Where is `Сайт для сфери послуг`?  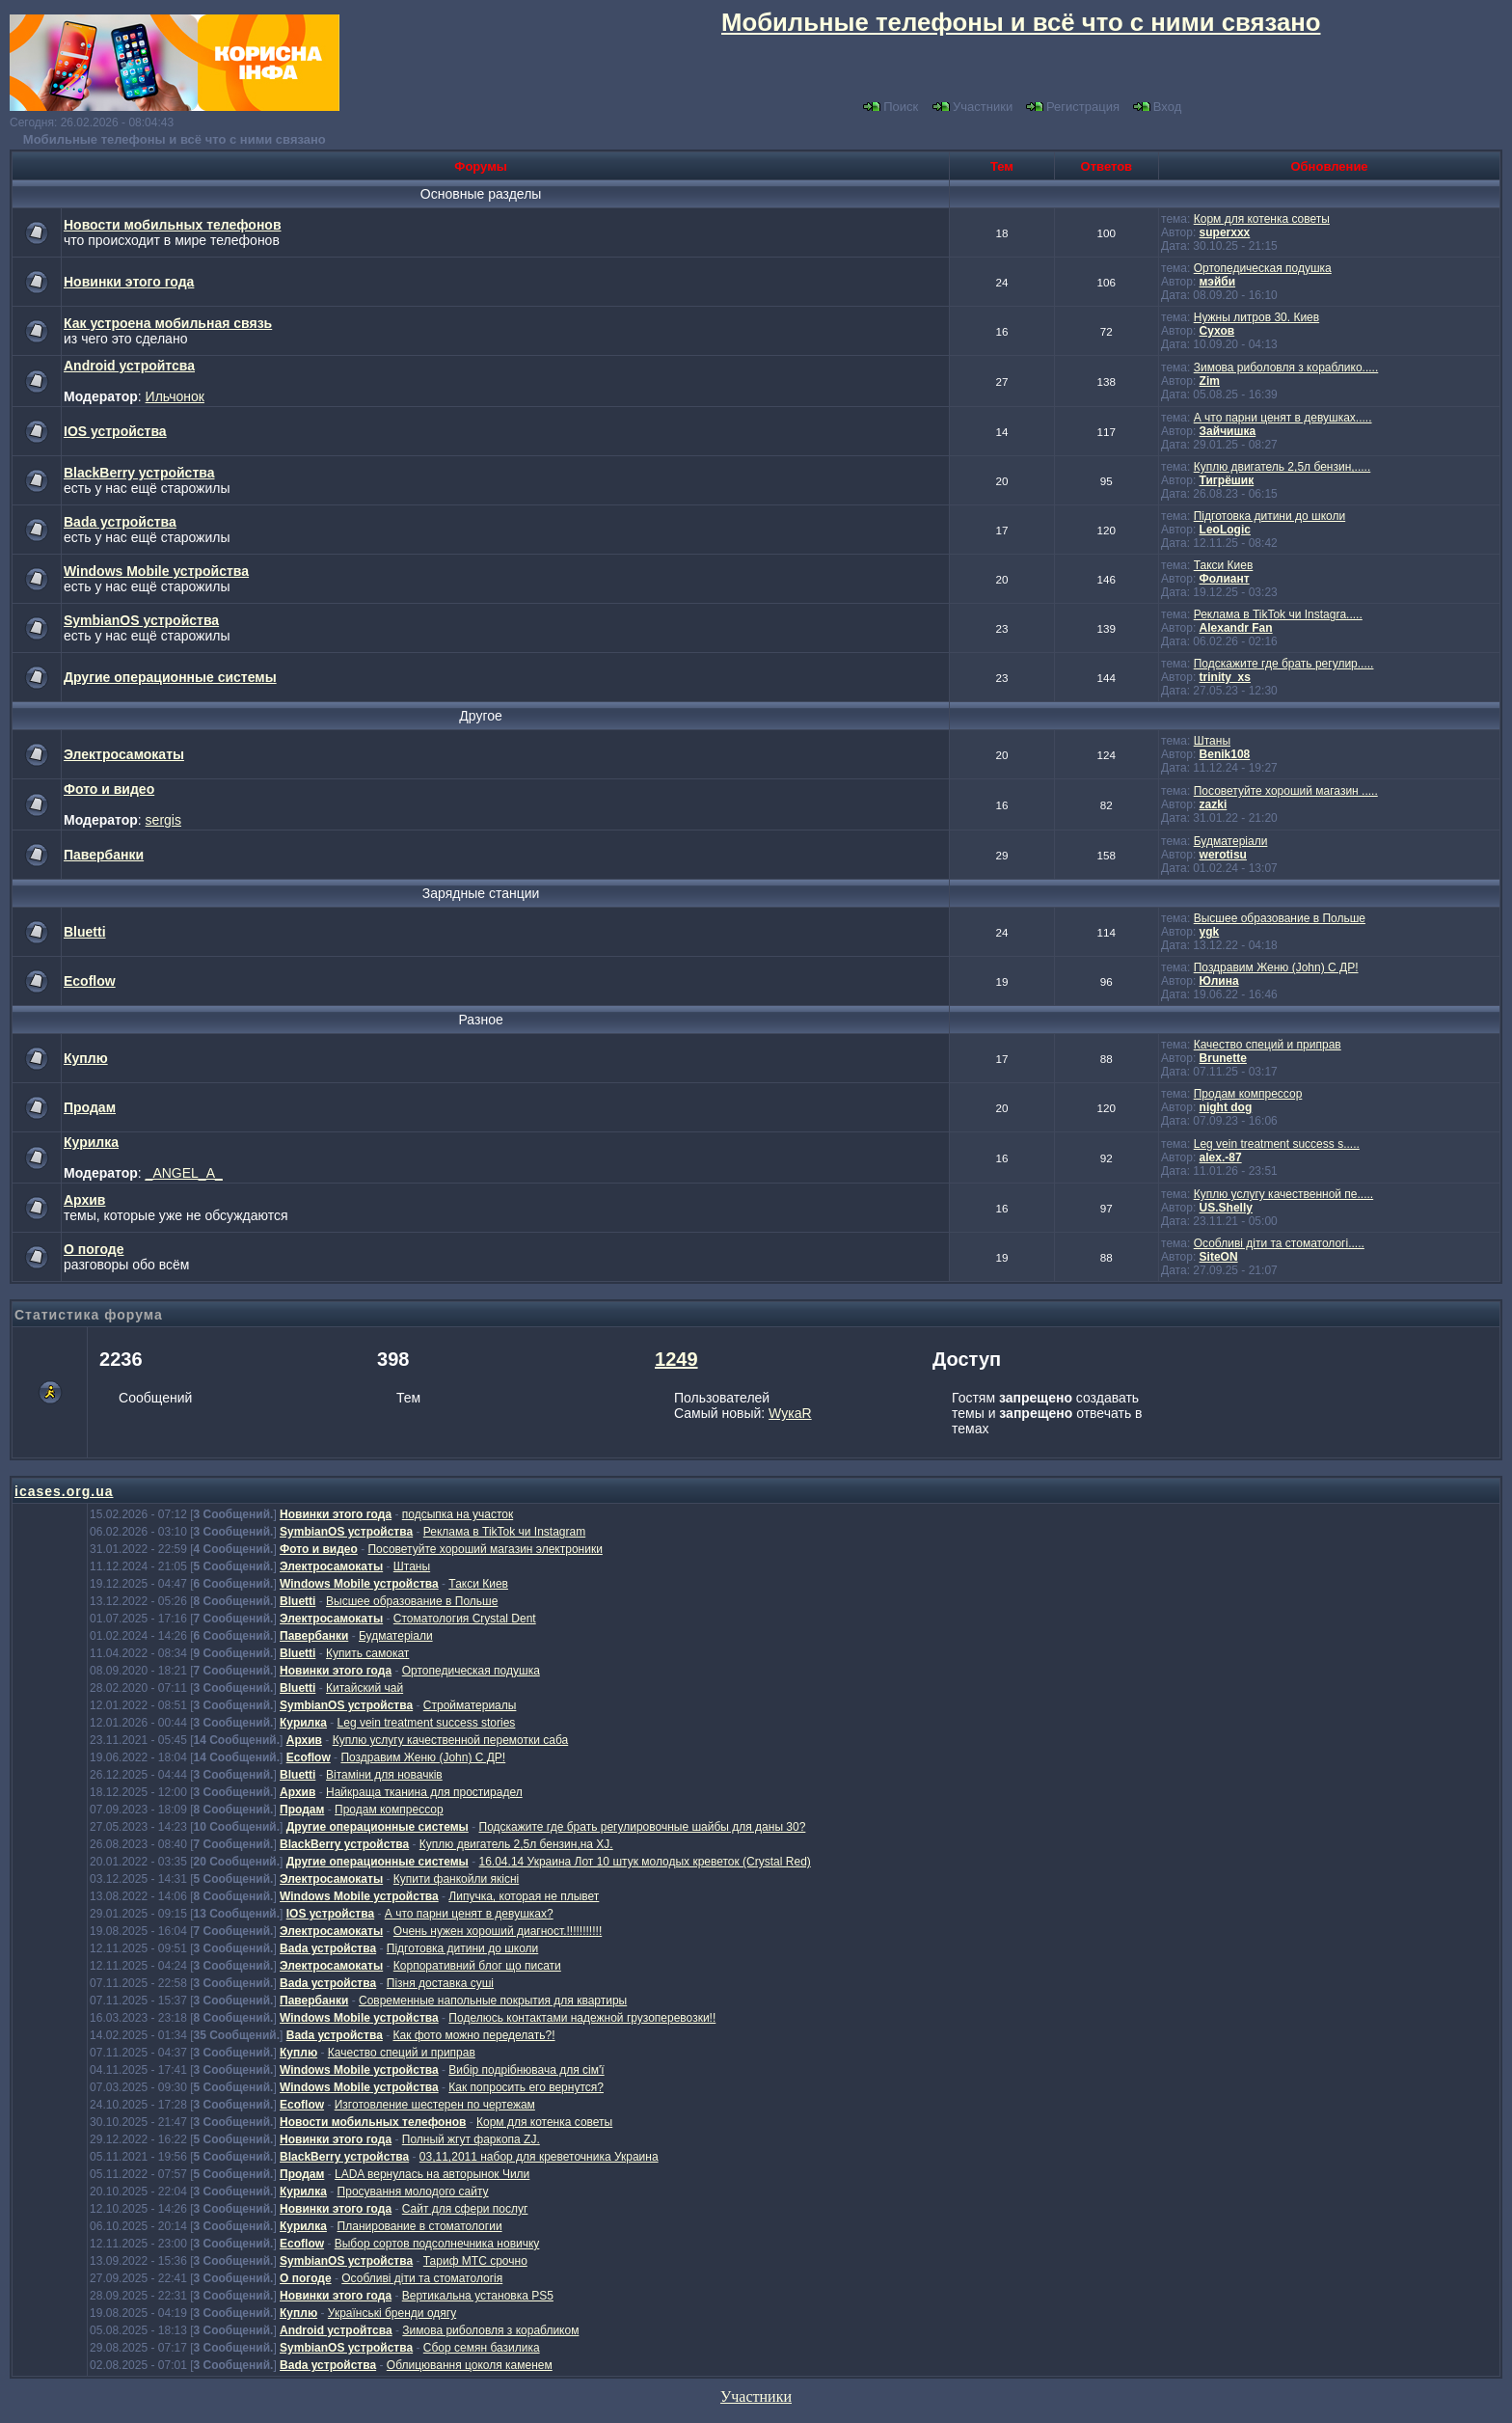
Сайт для сфери послуг is located at coordinates (465, 2209).